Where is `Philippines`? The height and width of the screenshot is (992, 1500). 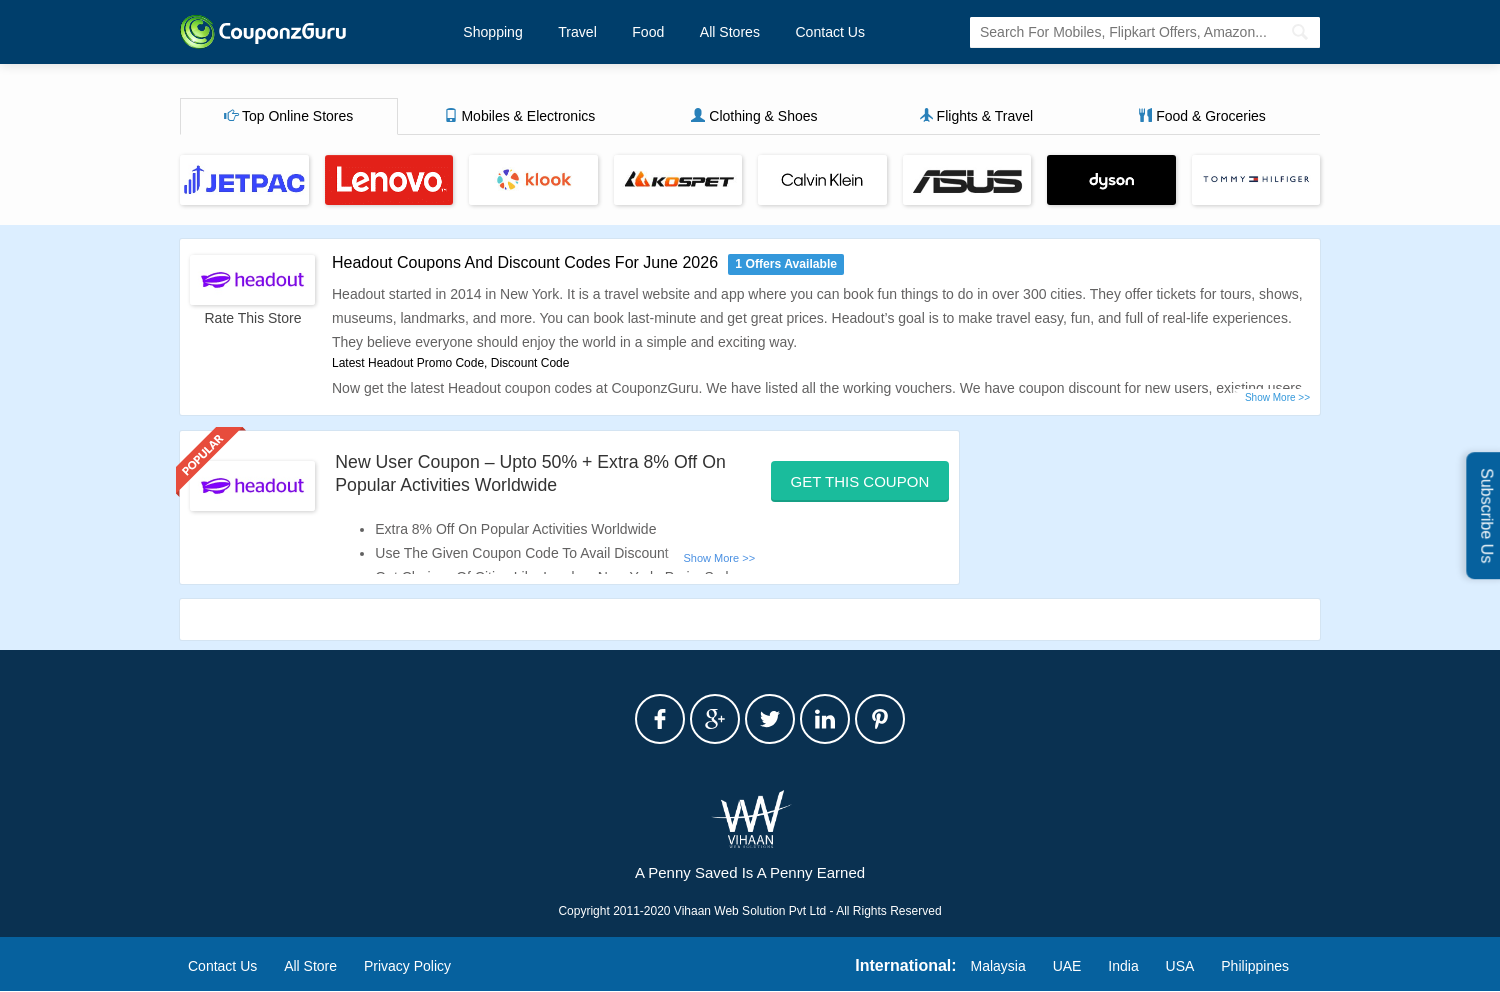
Philippines is located at coordinates (1255, 966).